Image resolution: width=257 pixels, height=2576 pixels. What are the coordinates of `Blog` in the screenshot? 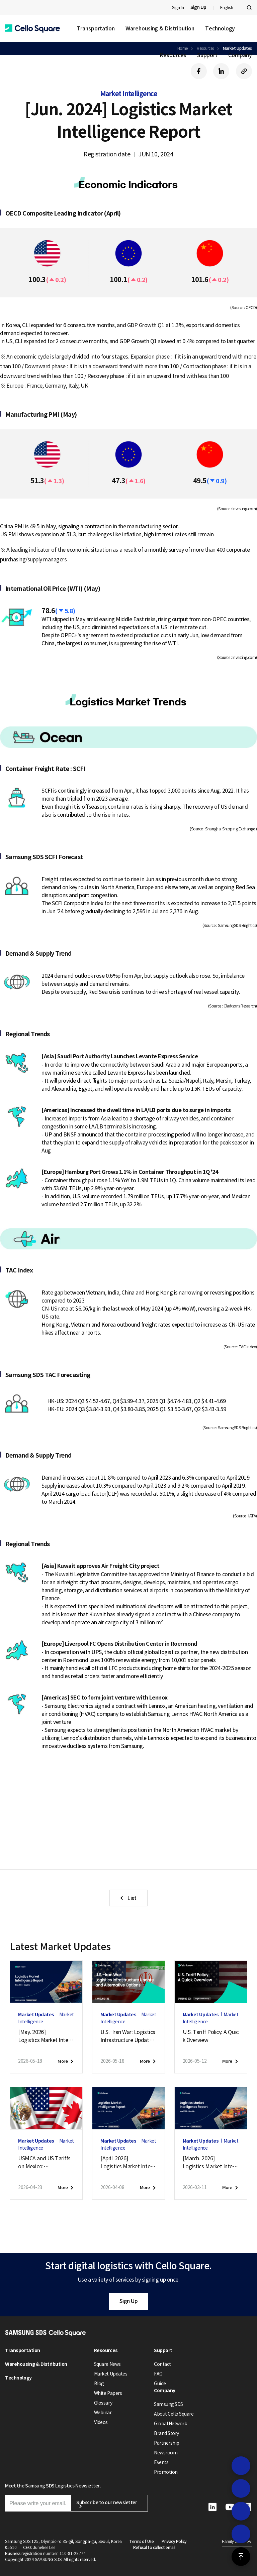 It's located at (99, 2384).